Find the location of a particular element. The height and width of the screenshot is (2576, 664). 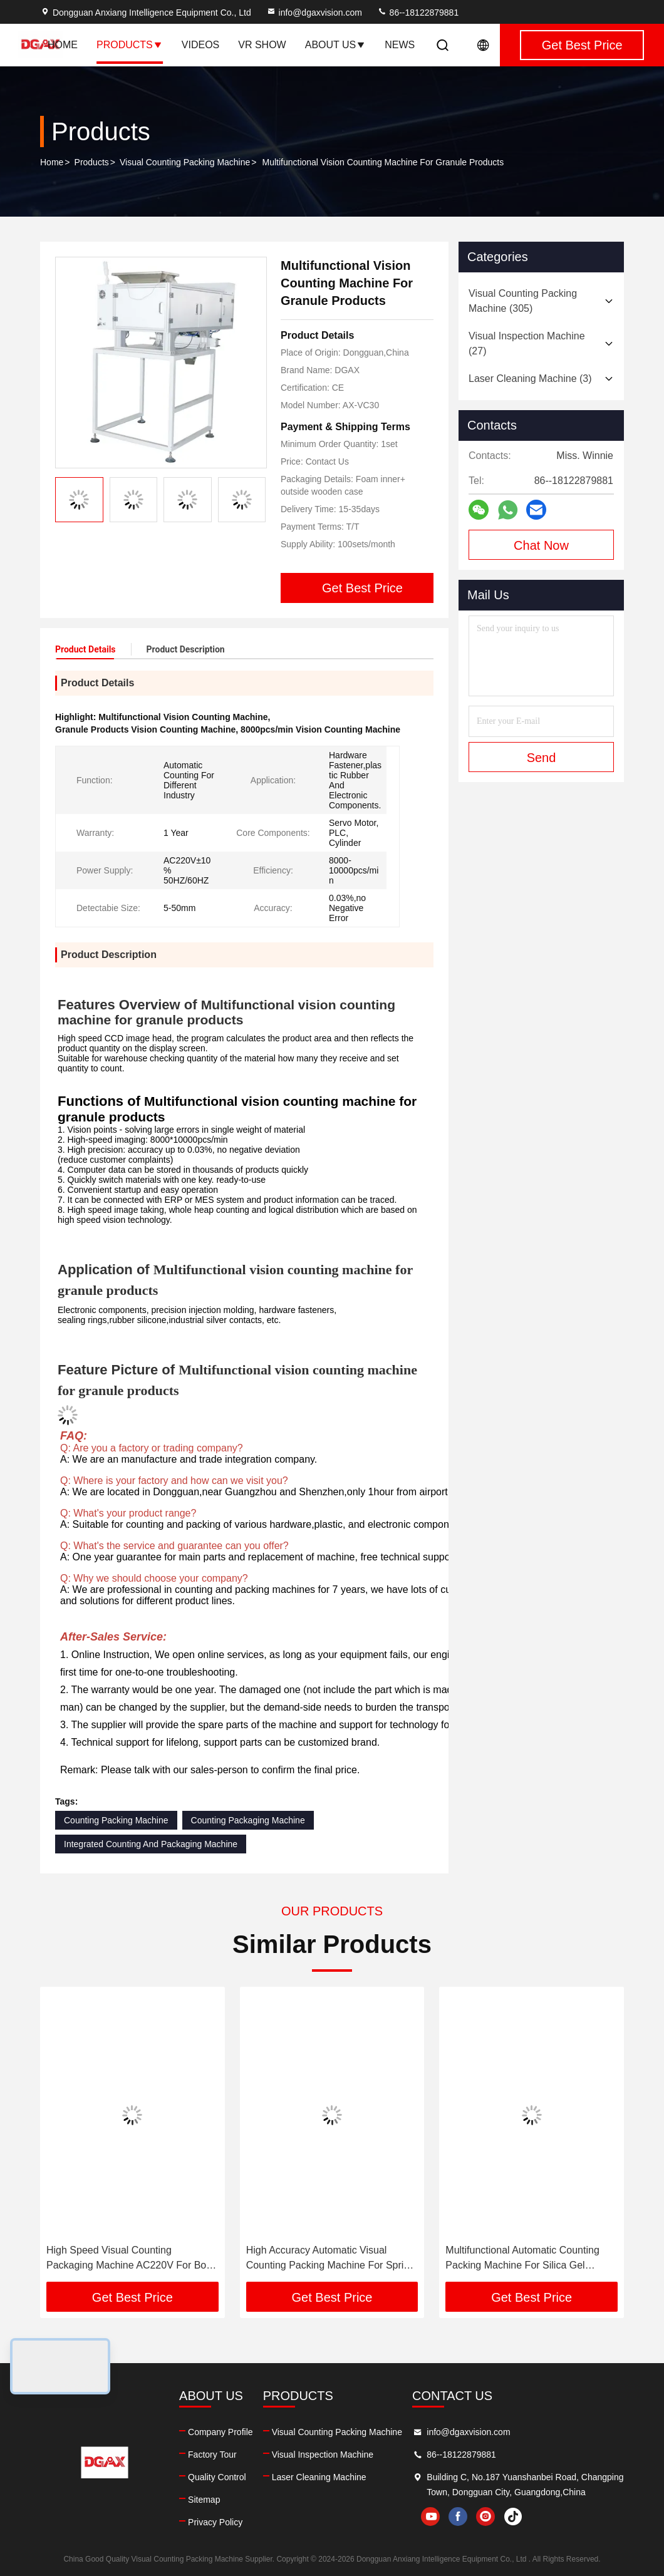

Privacy Policy is located at coordinates (215, 2522).